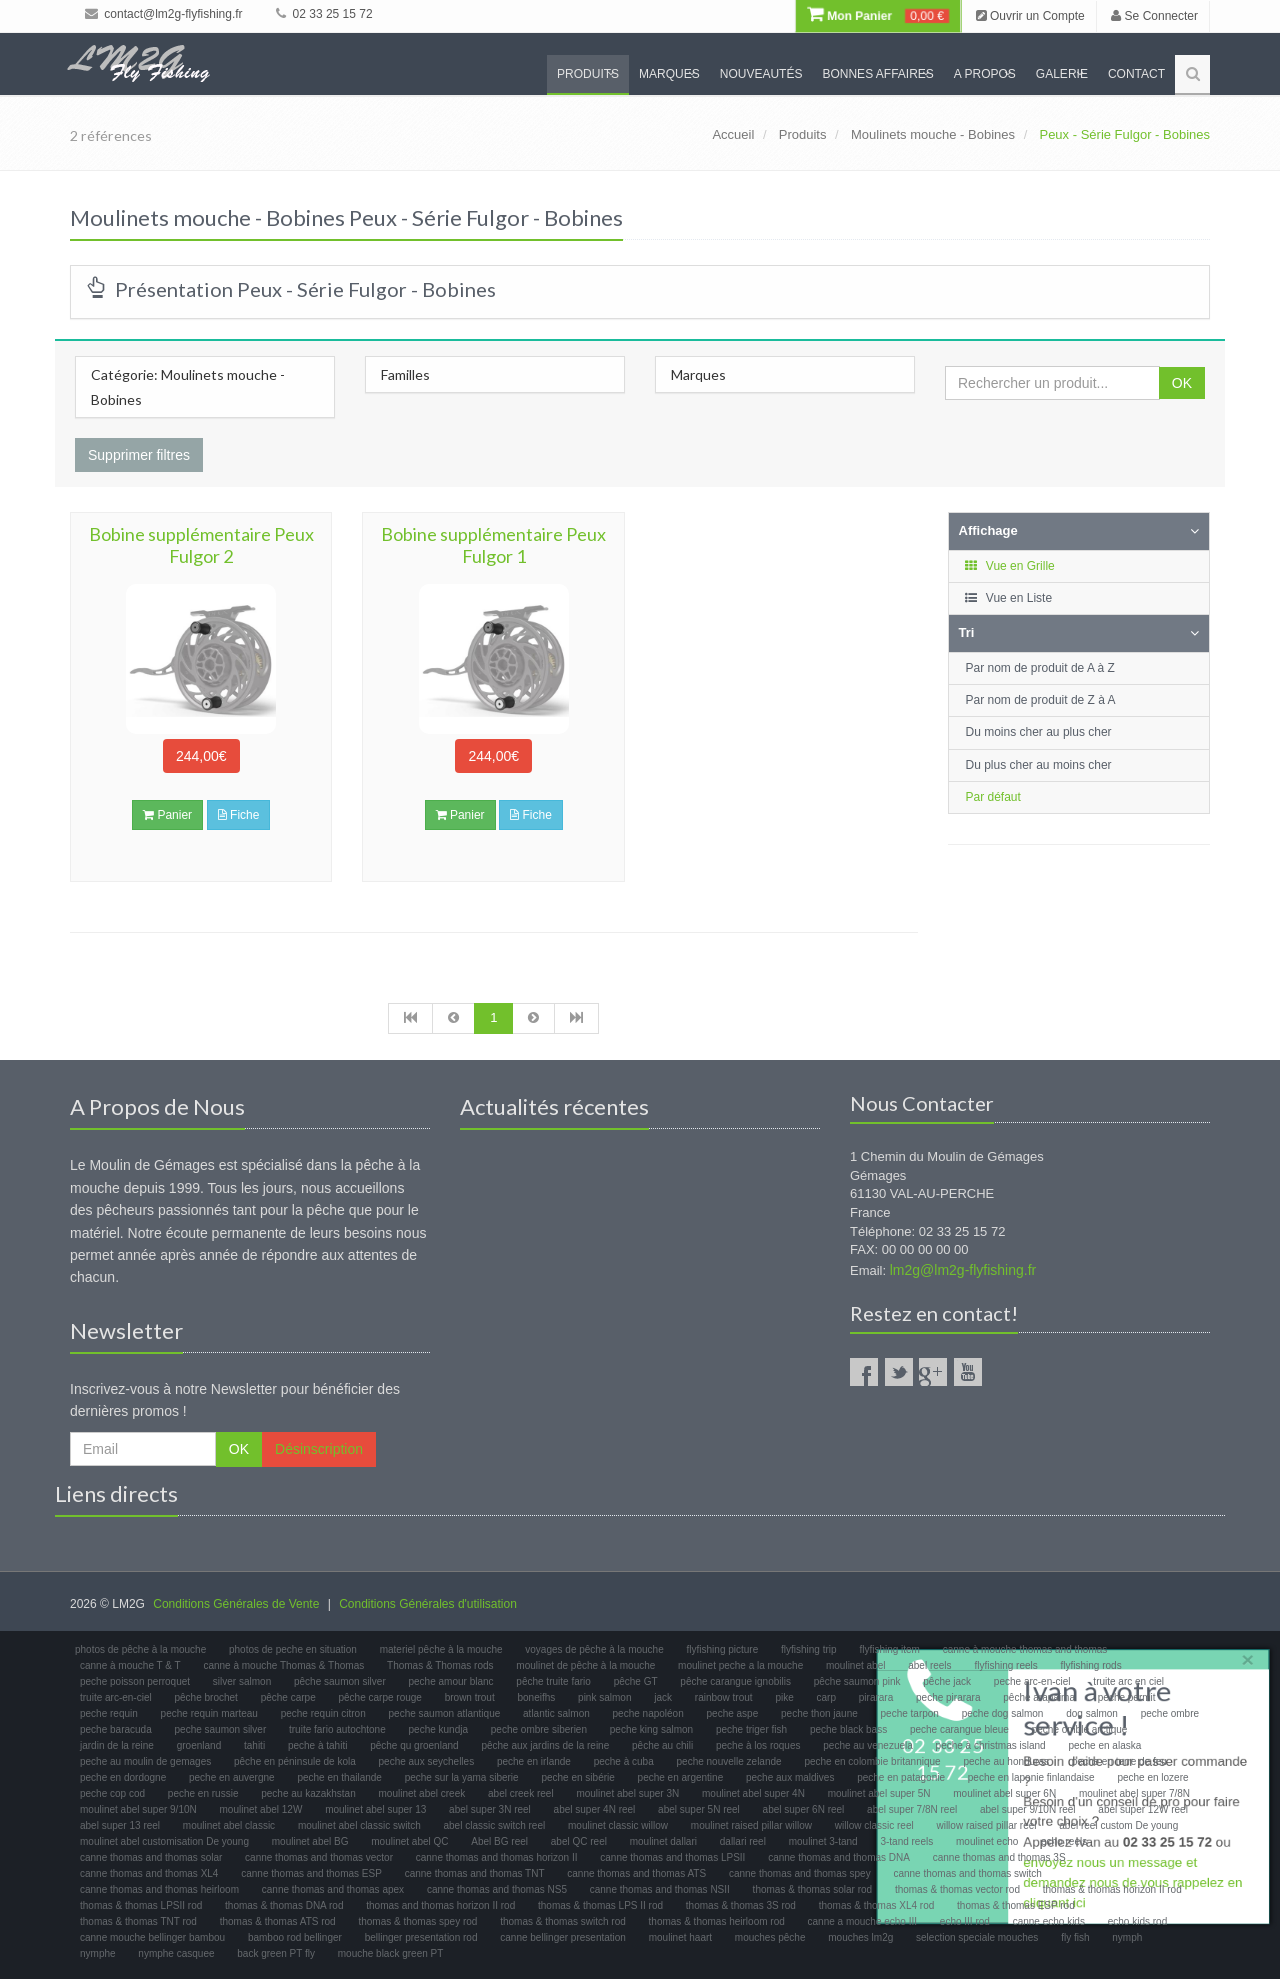  Describe the element at coordinates (441, 1649) in the screenshot. I see `materiel pêche à la mouche` at that location.